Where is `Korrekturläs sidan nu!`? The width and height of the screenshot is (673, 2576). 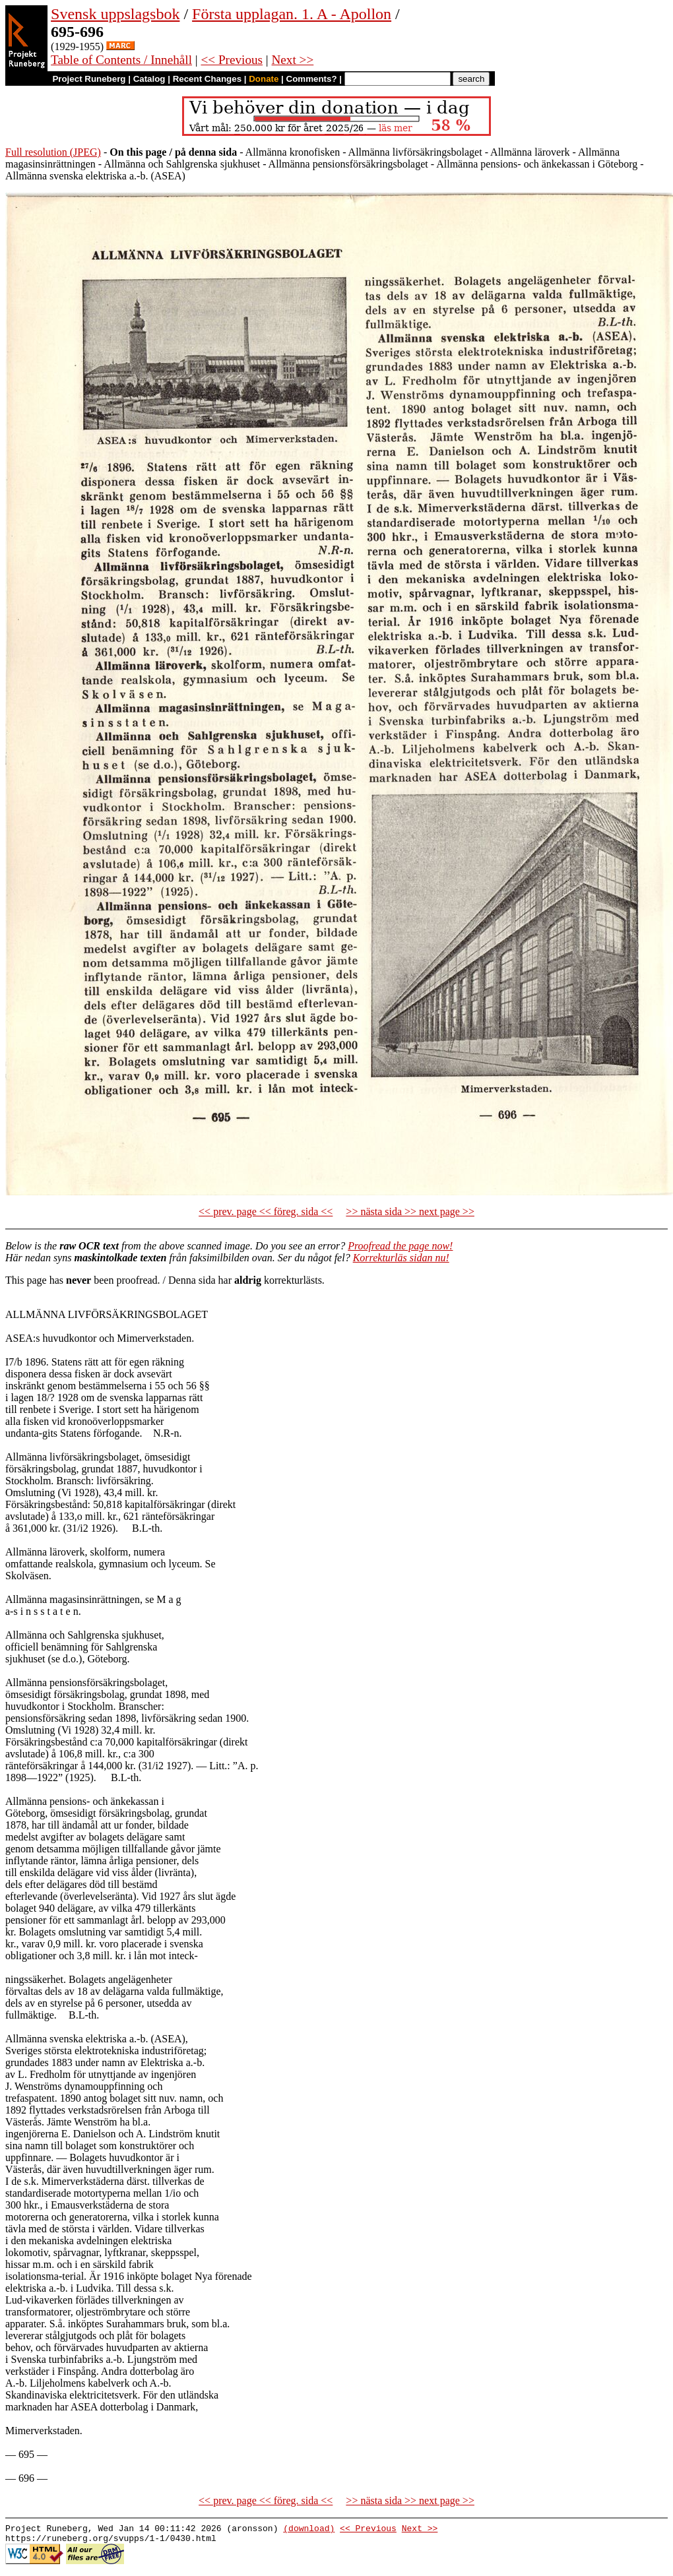 Korrekturläs sidan nu! is located at coordinates (401, 1257).